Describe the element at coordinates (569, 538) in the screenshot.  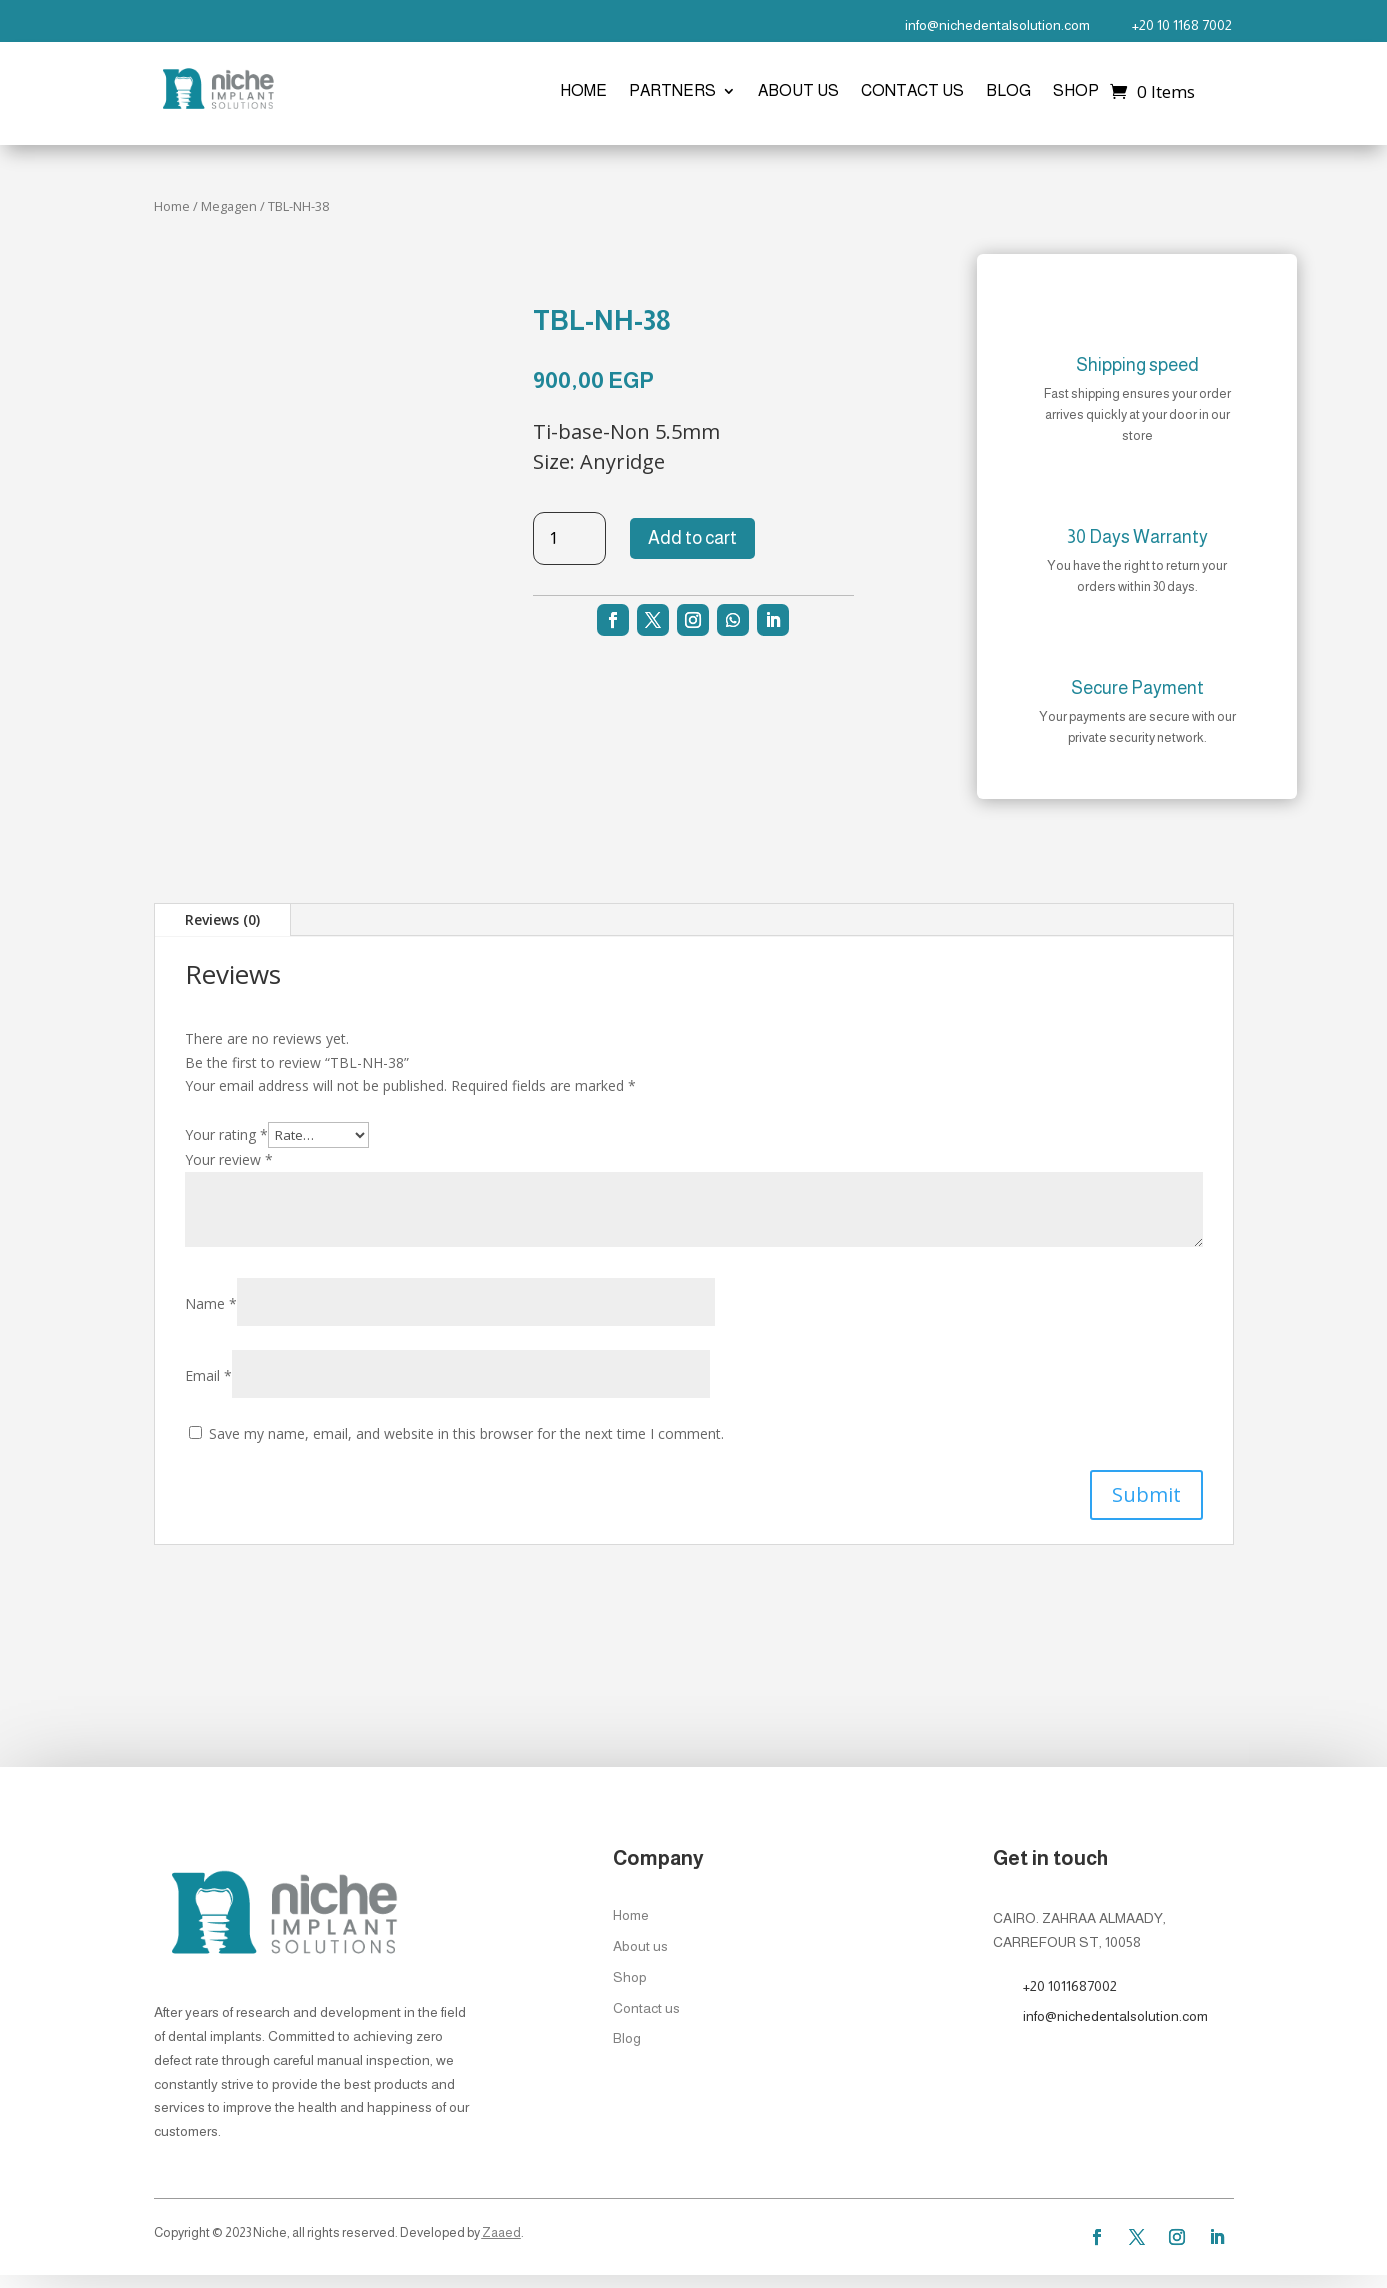
I see `[Product quantity]` at that location.